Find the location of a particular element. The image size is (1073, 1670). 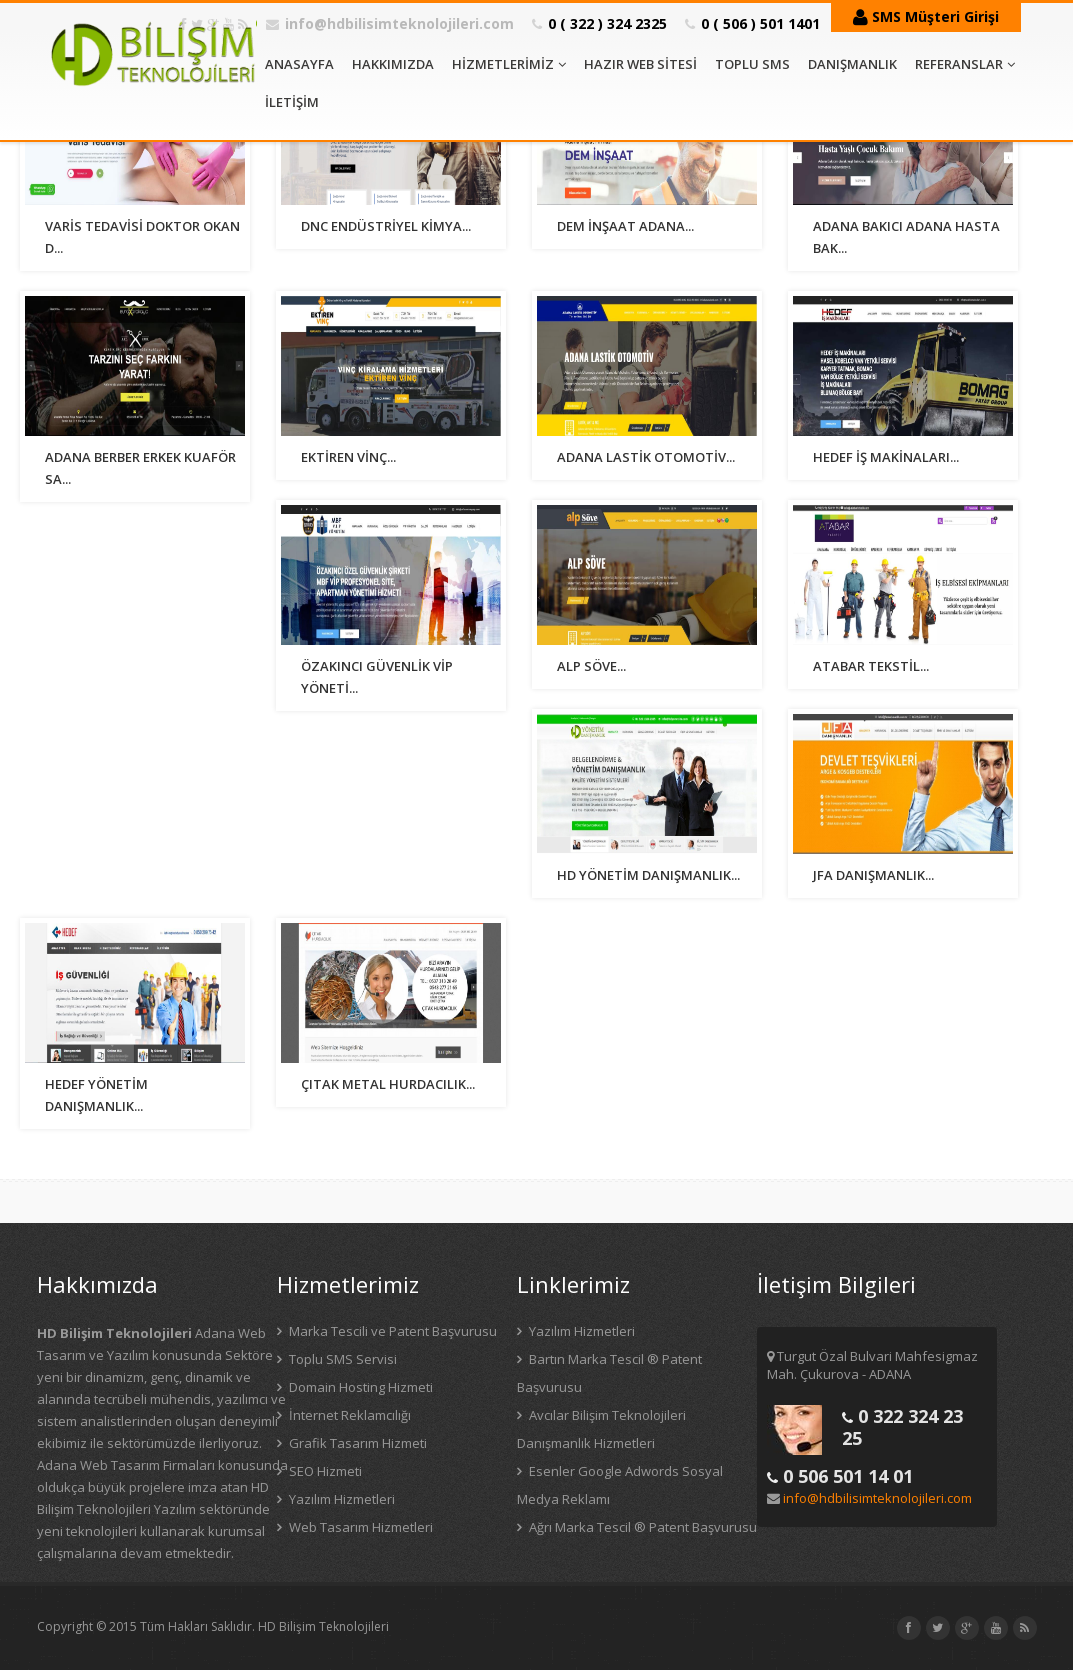

Grafik Tasarım Hizmeti is located at coordinates (356, 1443).